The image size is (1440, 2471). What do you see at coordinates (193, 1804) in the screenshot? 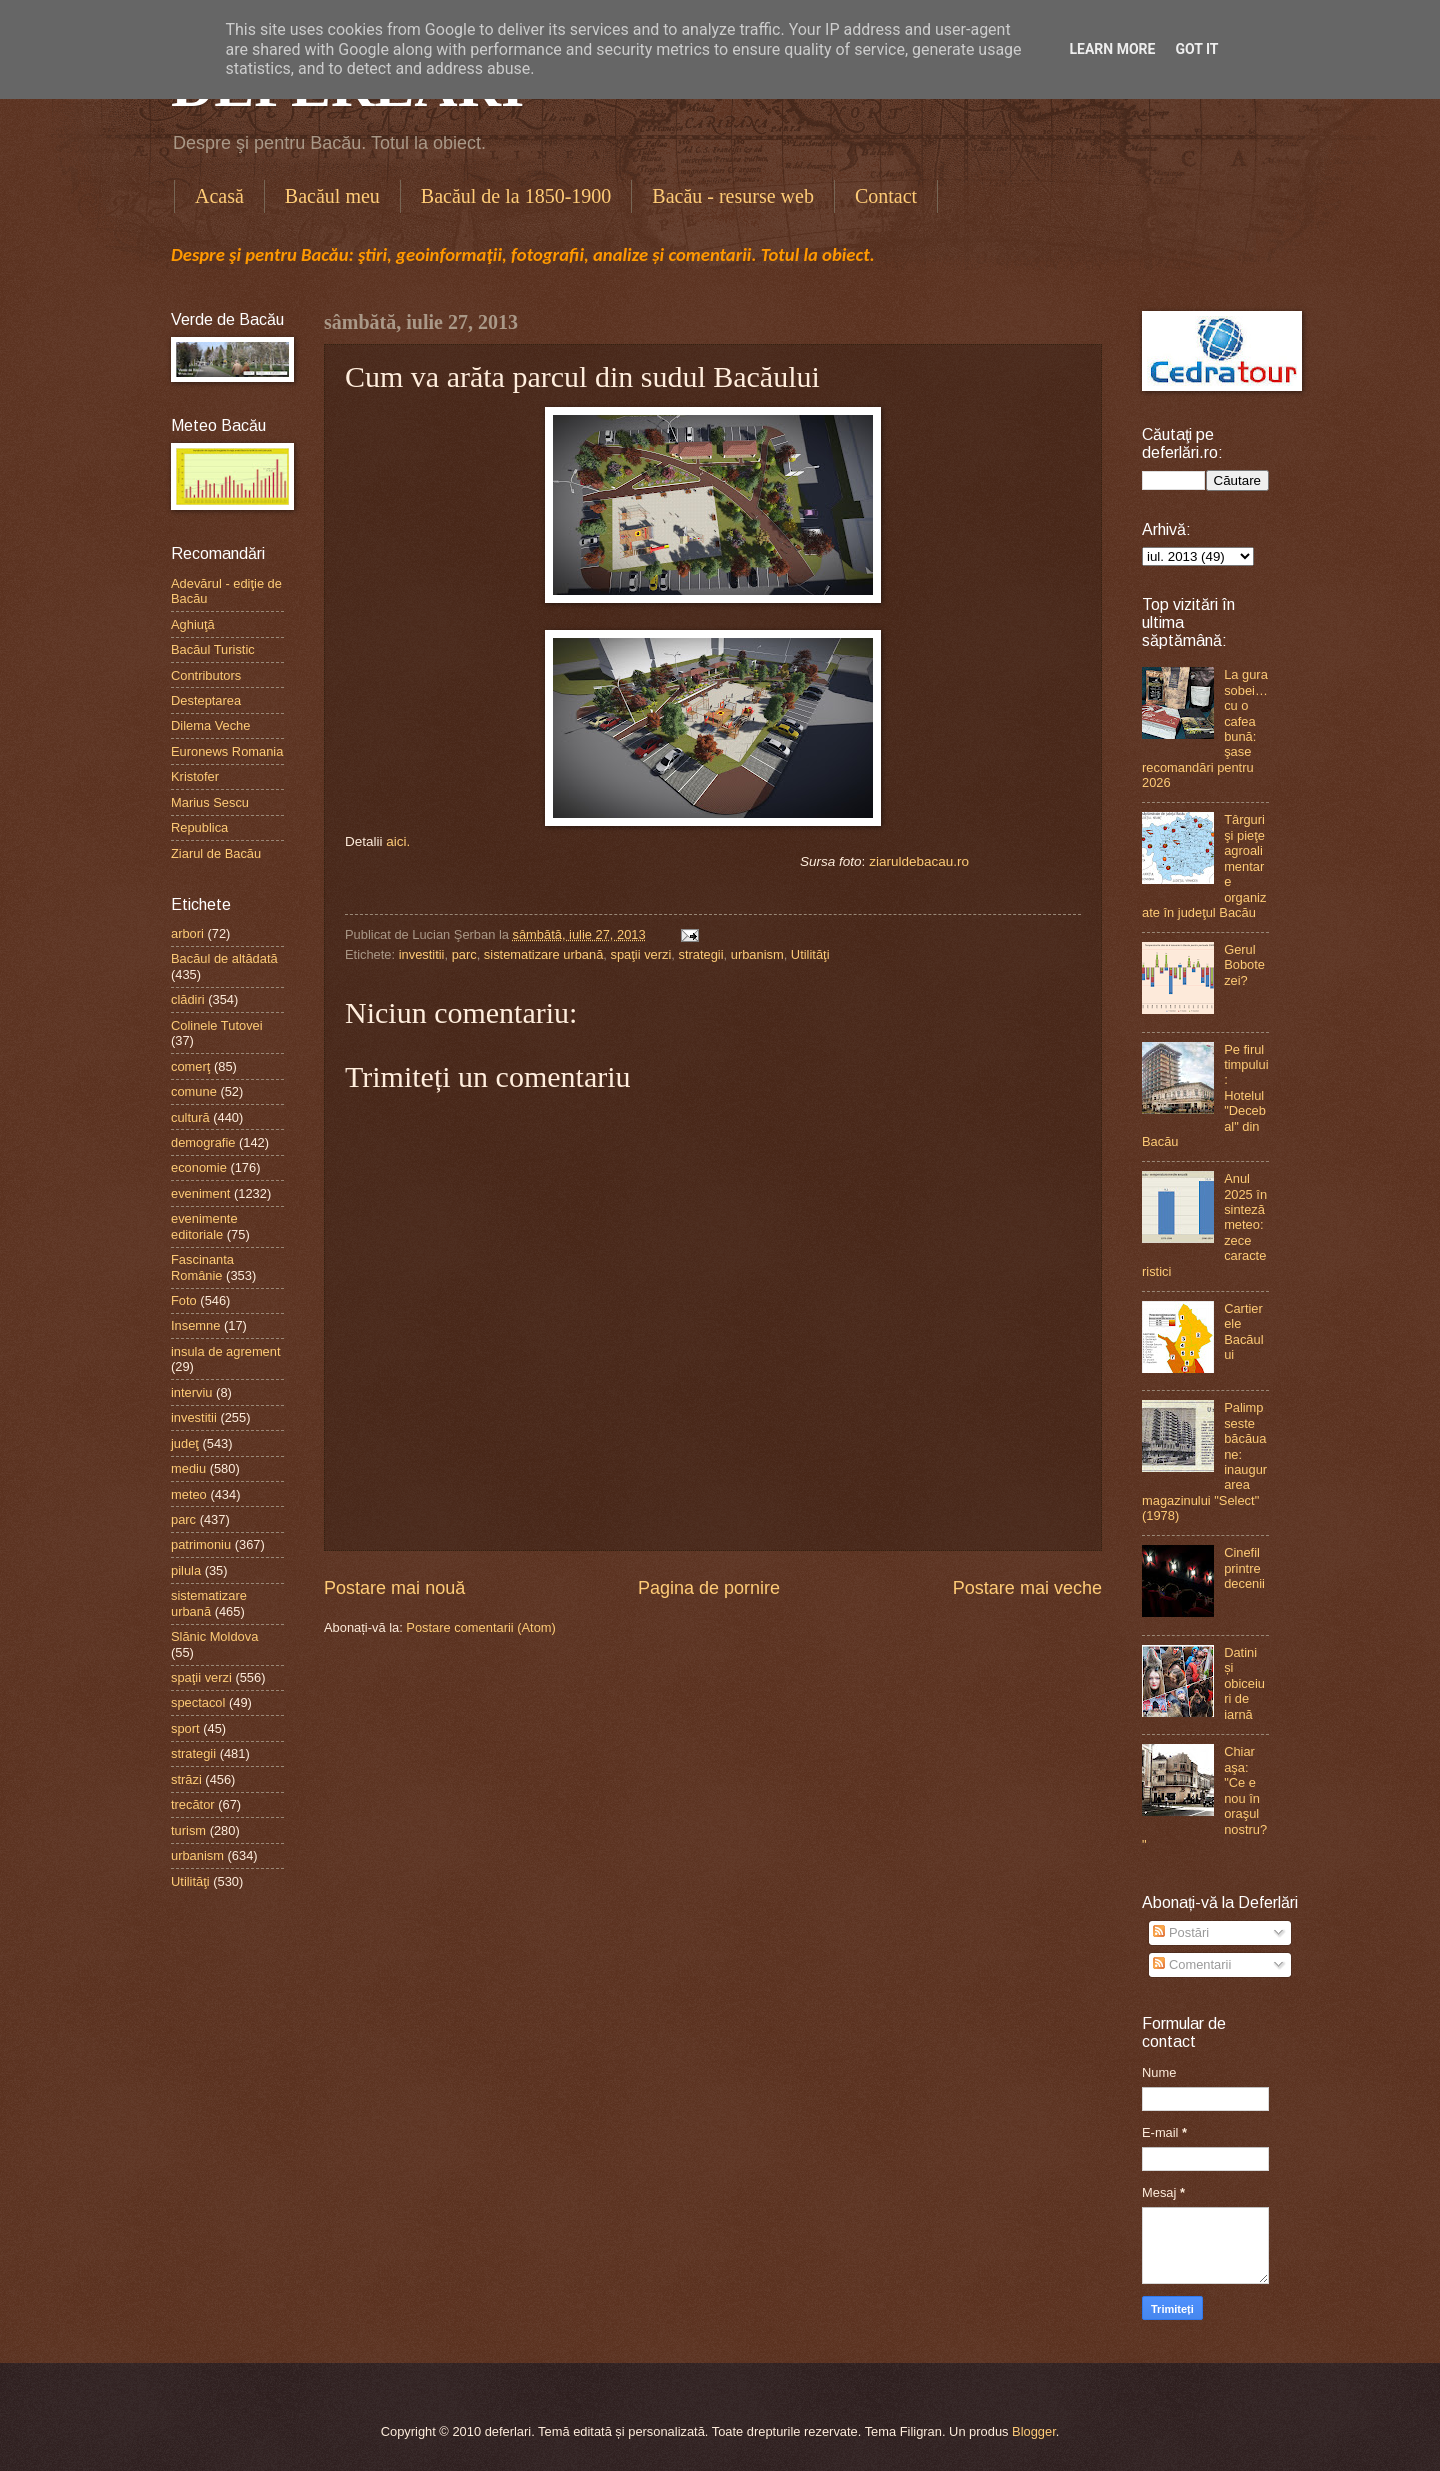
I see `trecător` at bounding box center [193, 1804].